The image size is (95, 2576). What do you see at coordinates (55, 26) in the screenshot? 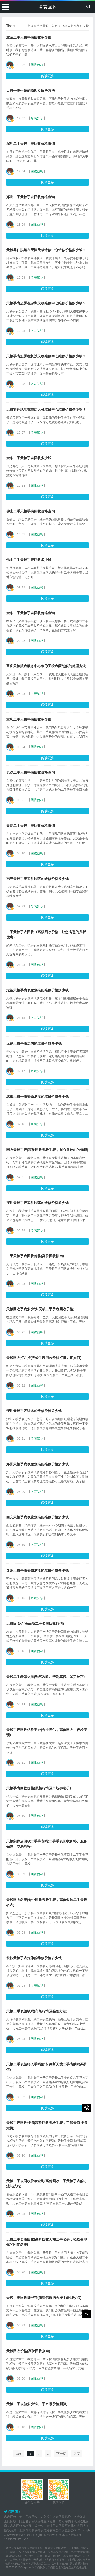
I see `首页` at bounding box center [55, 26].